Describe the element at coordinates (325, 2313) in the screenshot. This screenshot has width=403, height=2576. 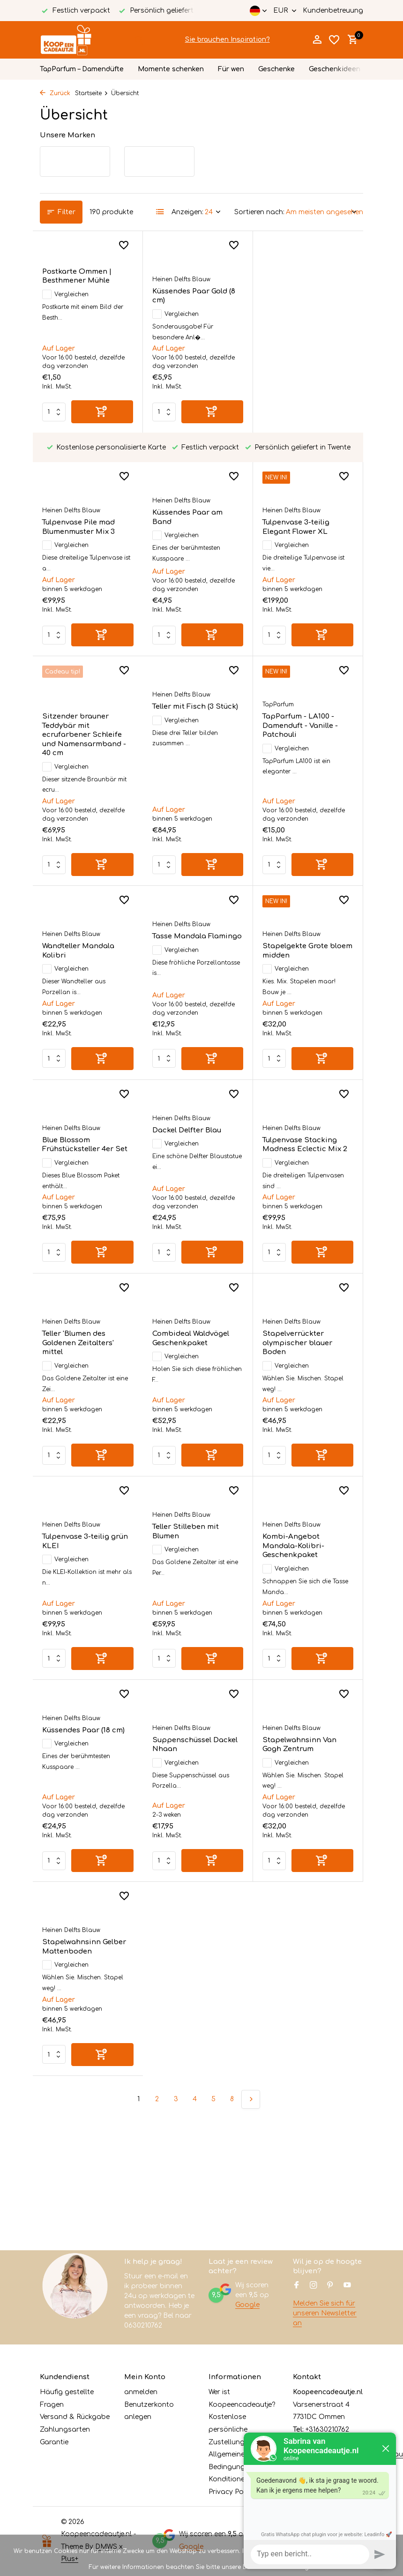
I see `Melden Sie sich für unseren Newsletter an` at that location.